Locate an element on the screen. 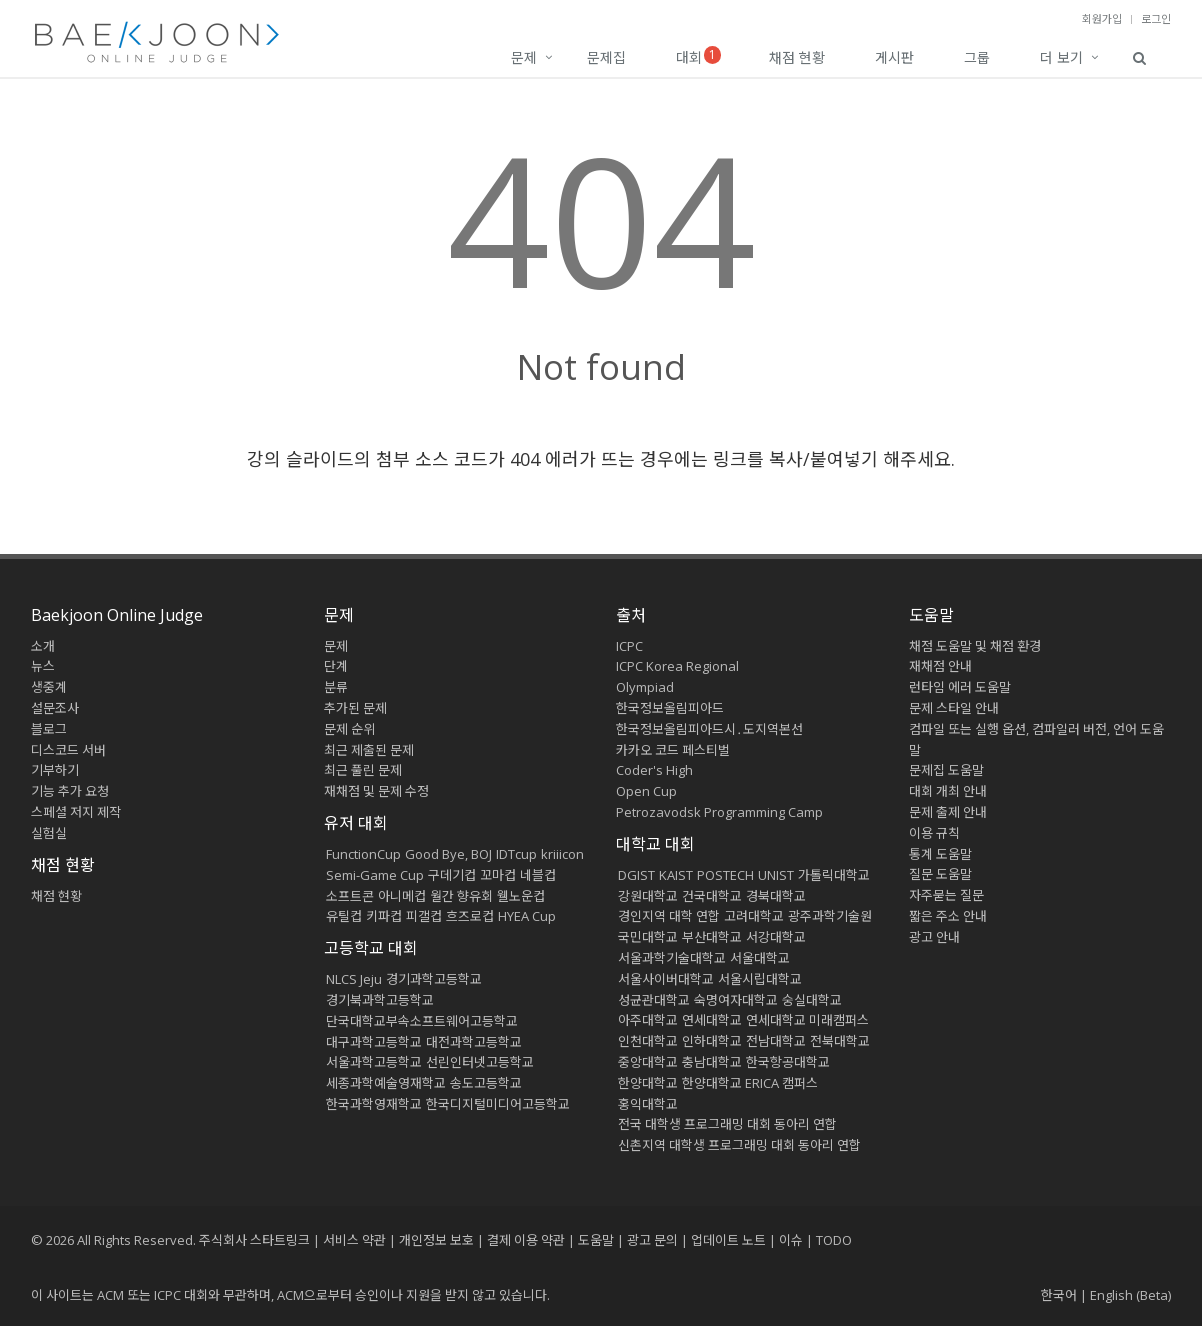 The image size is (1202, 1326). 꼬마컵 is located at coordinates (498, 875).